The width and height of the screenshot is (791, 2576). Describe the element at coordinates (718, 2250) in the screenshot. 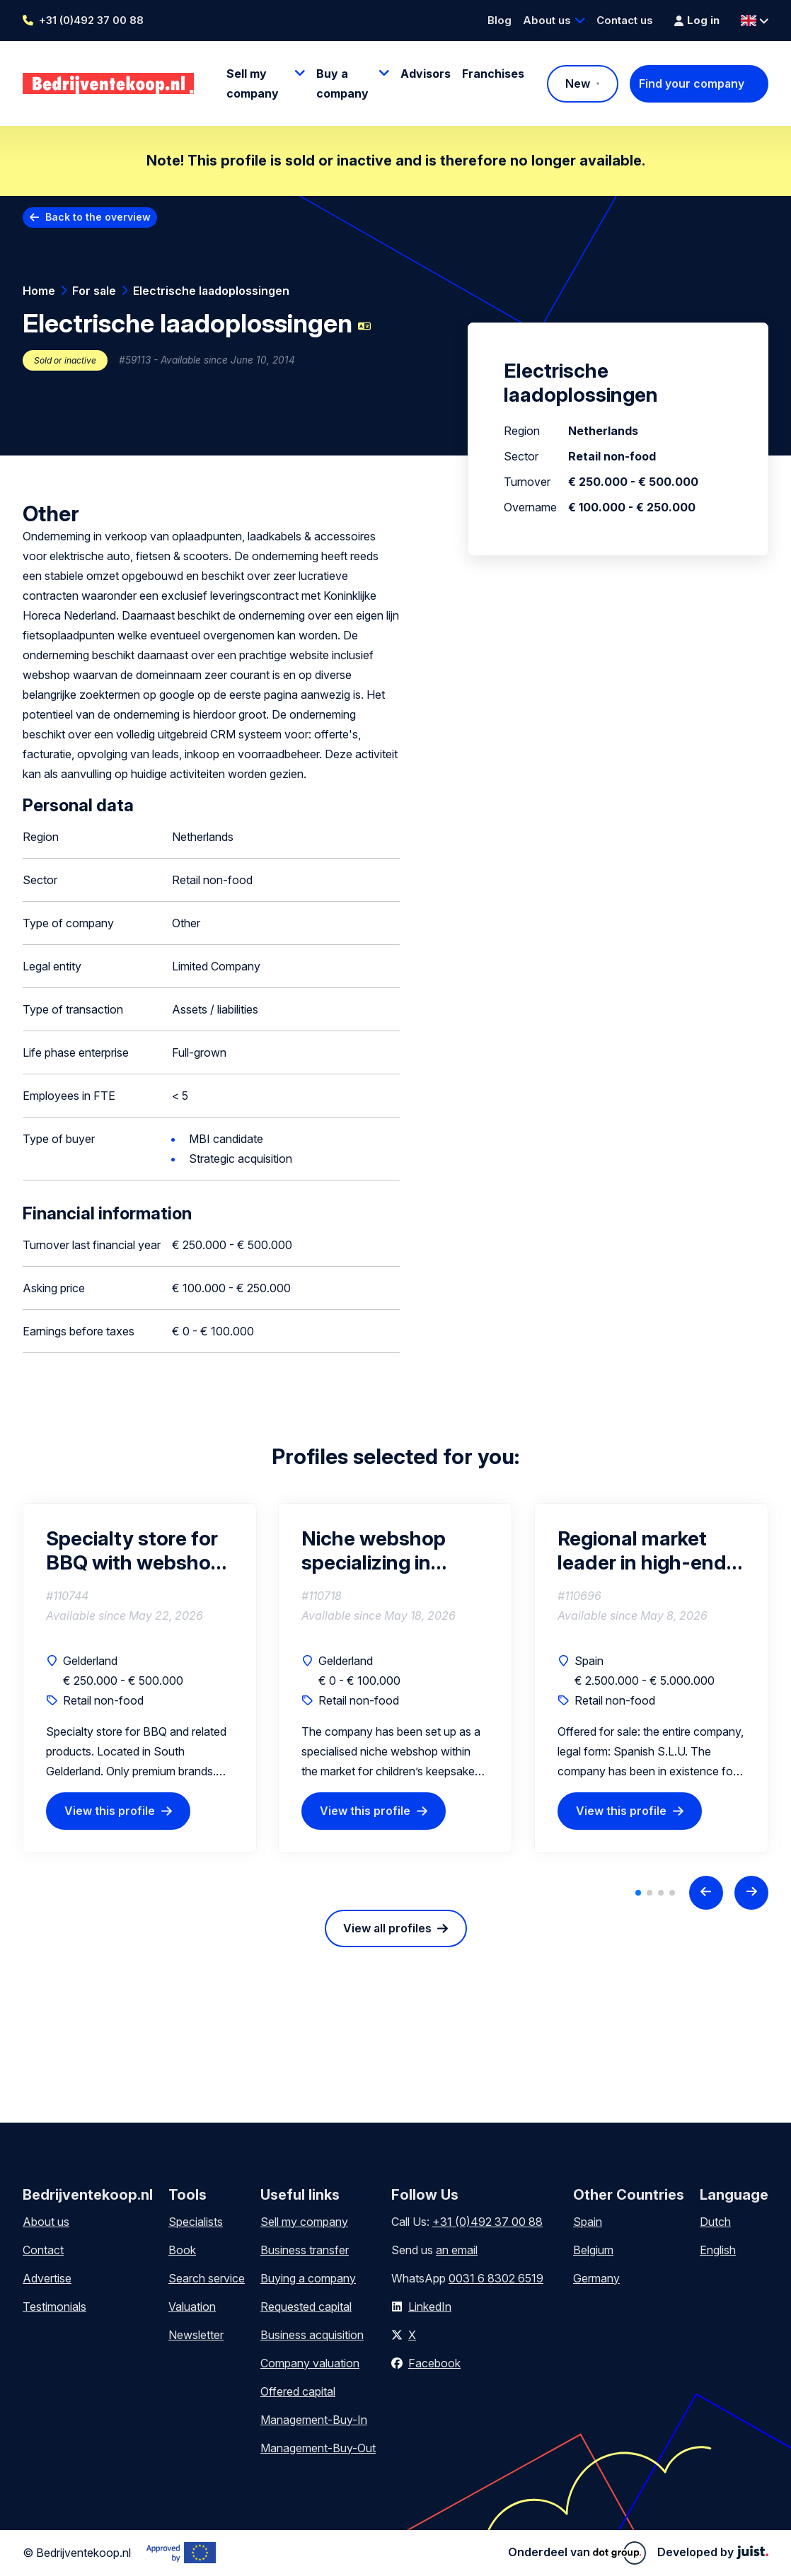

I see `English` at that location.